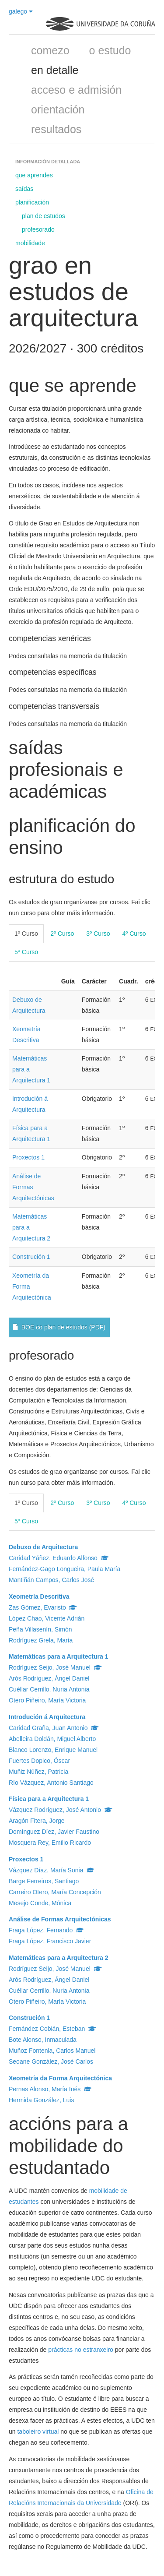 The height and width of the screenshot is (2576, 164). I want to click on 1º Curso, so click(26, 933).